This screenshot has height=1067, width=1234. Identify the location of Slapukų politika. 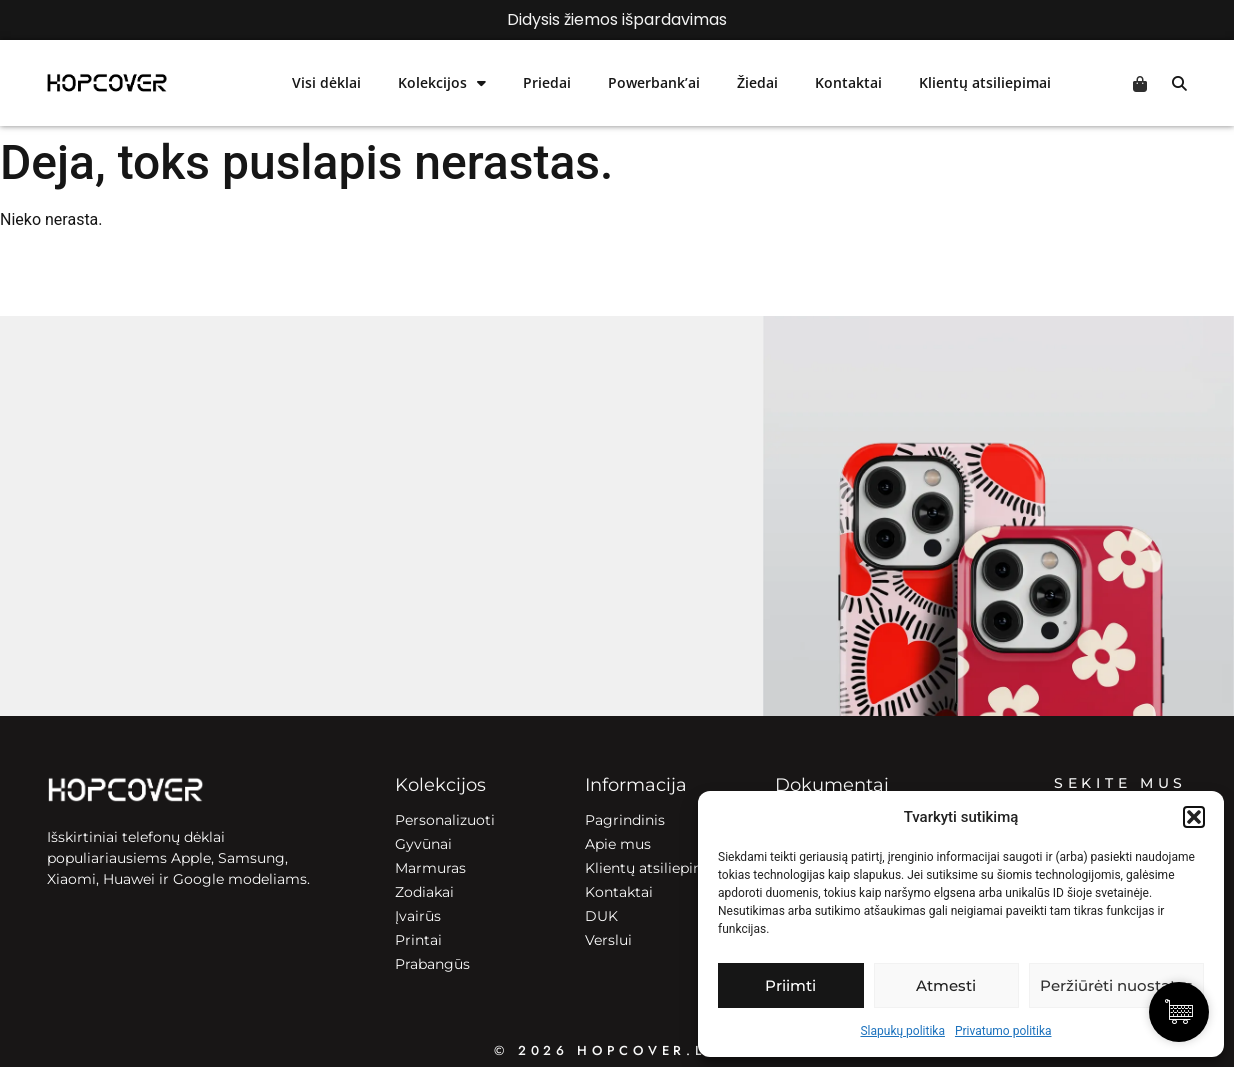
(902, 1031).